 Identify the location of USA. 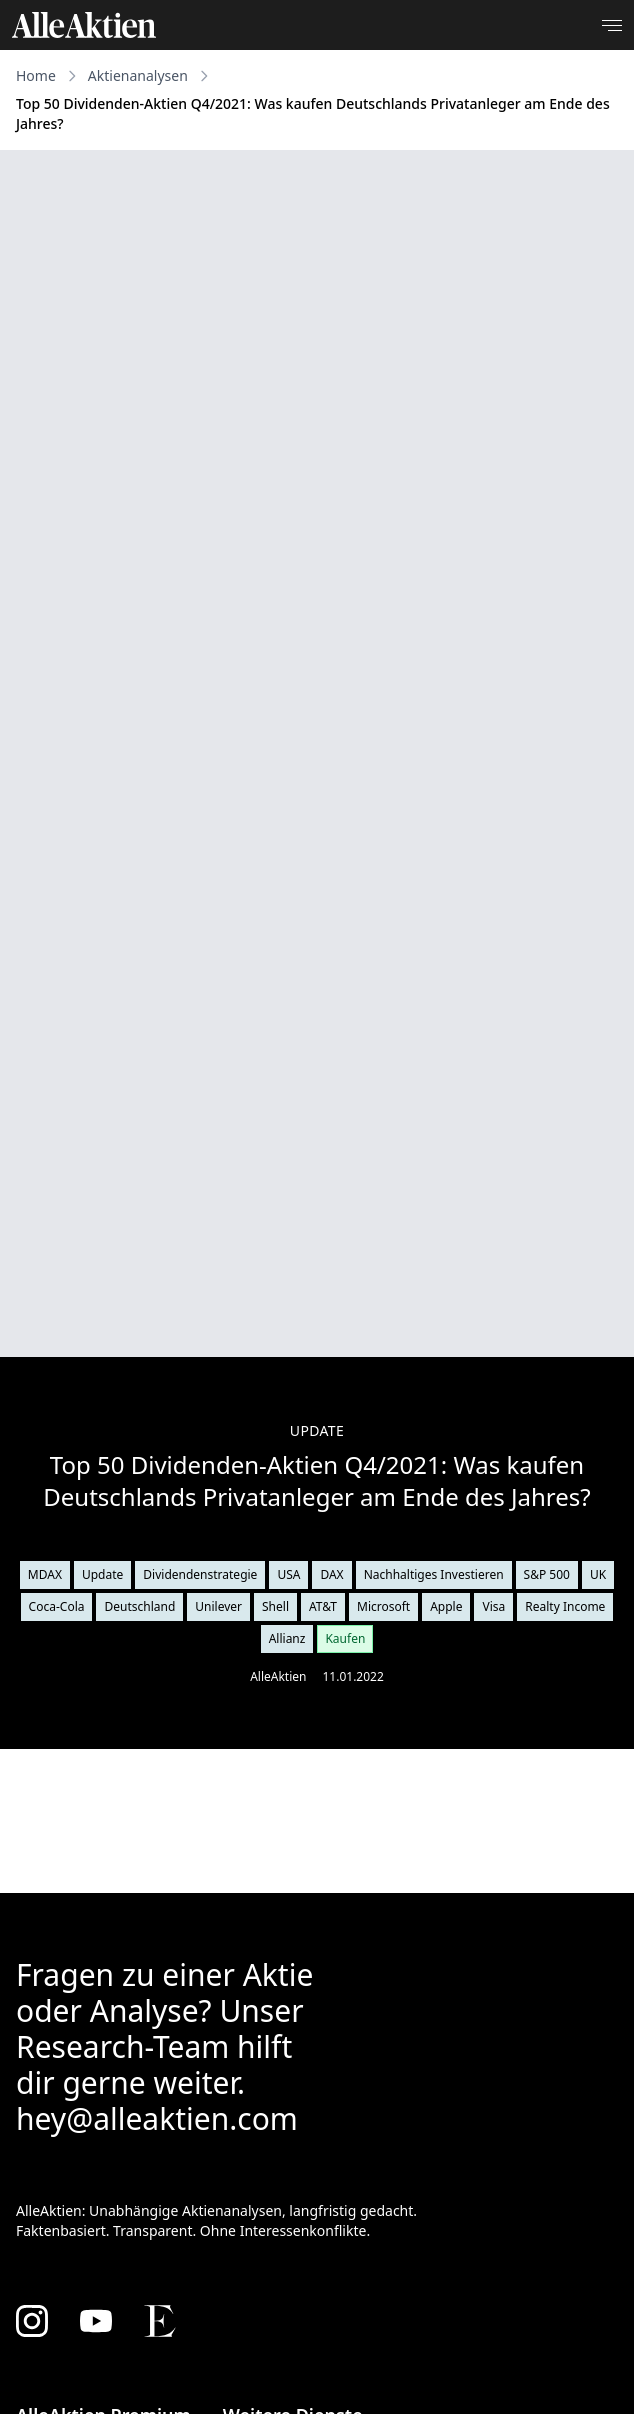
(288, 1574).